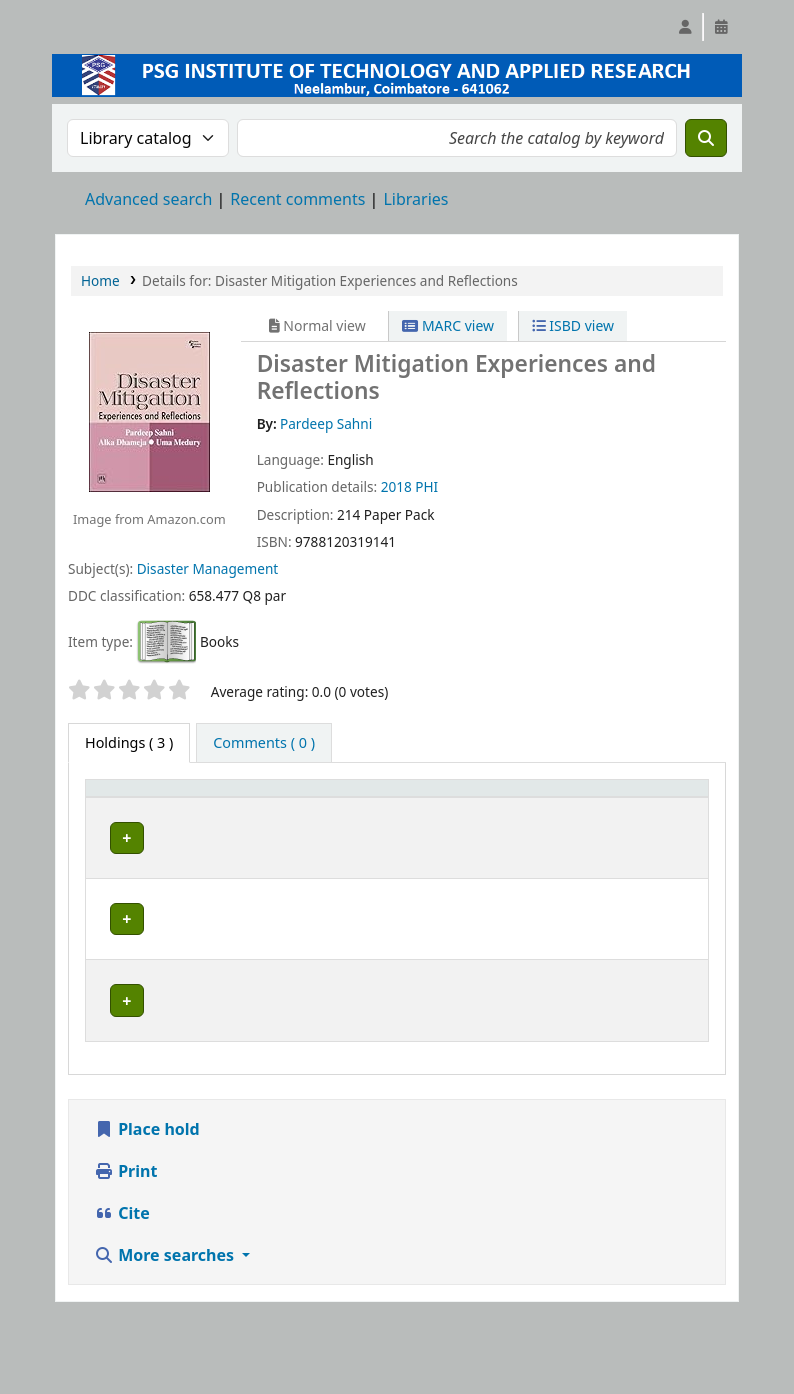  Describe the element at coordinates (166, 1339) in the screenshot. I see `More searches [button]` at that location.